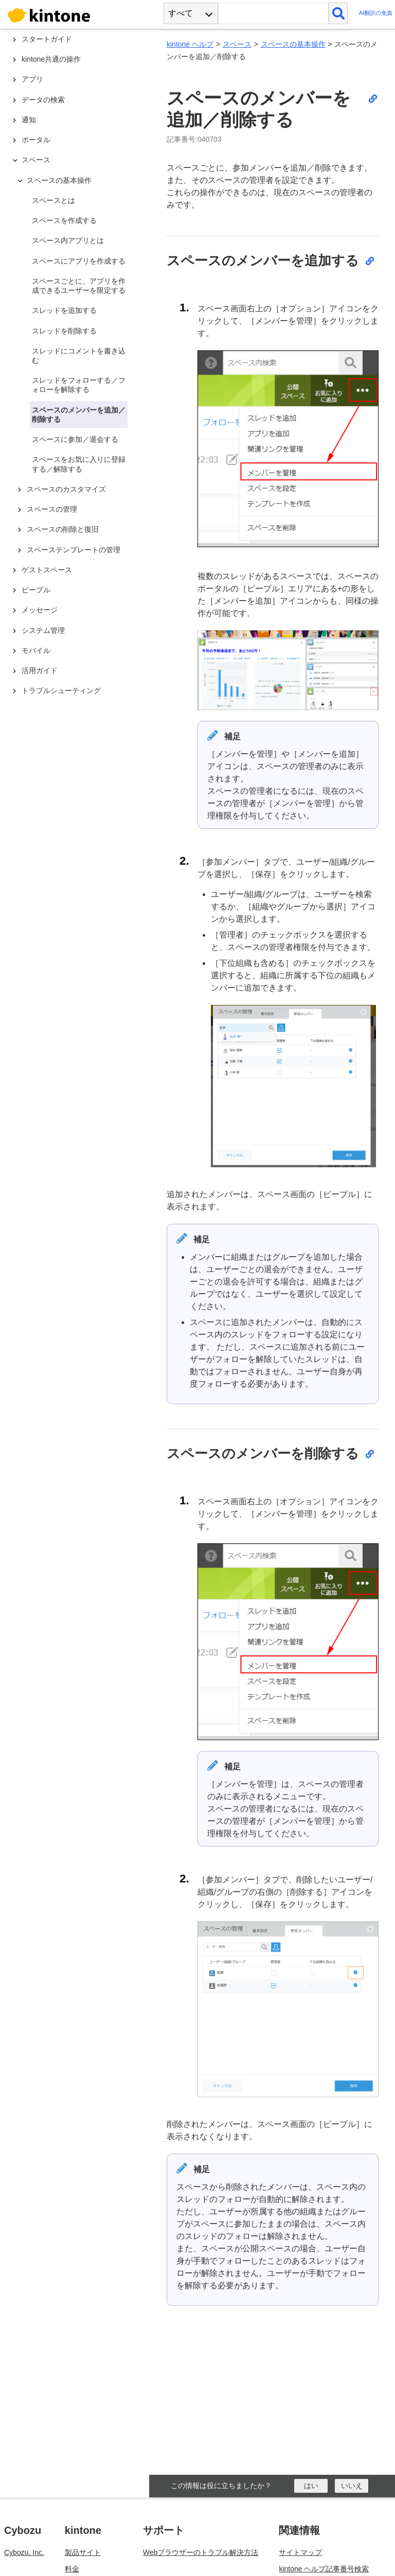 This screenshot has height=2576, width=395. I want to click on 通知 [treeitem], so click(29, 120).